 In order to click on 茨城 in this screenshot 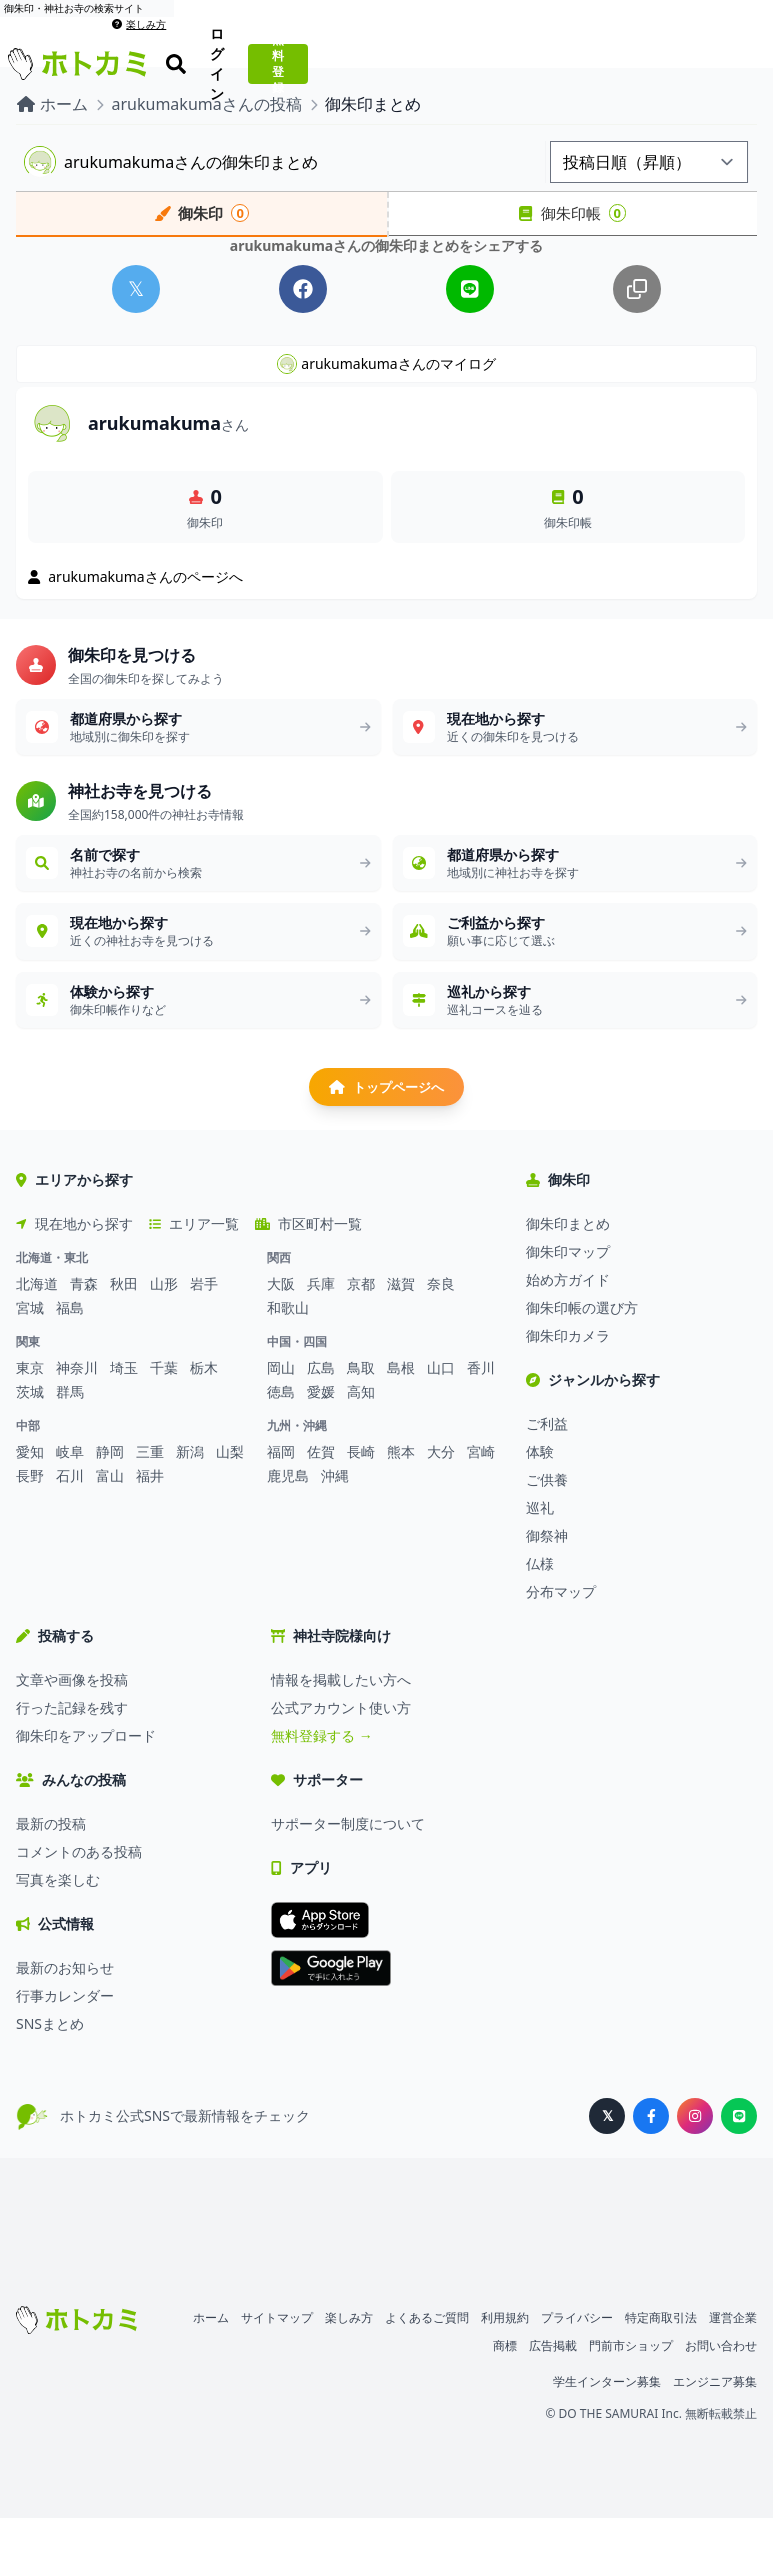, I will do `click(30, 1424)`.